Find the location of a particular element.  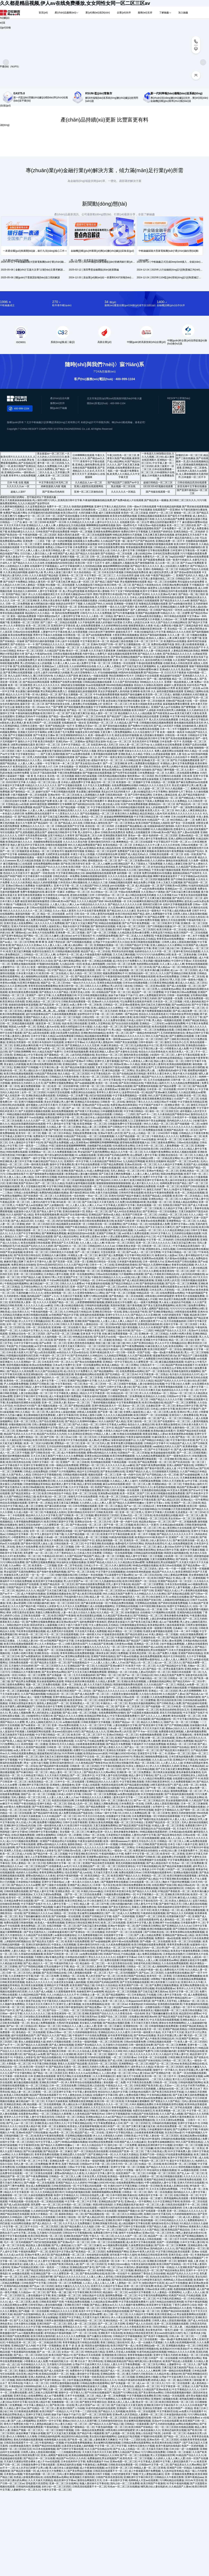

无码人妻丰满熟妇区毛片18 is located at coordinates (193, 1255).